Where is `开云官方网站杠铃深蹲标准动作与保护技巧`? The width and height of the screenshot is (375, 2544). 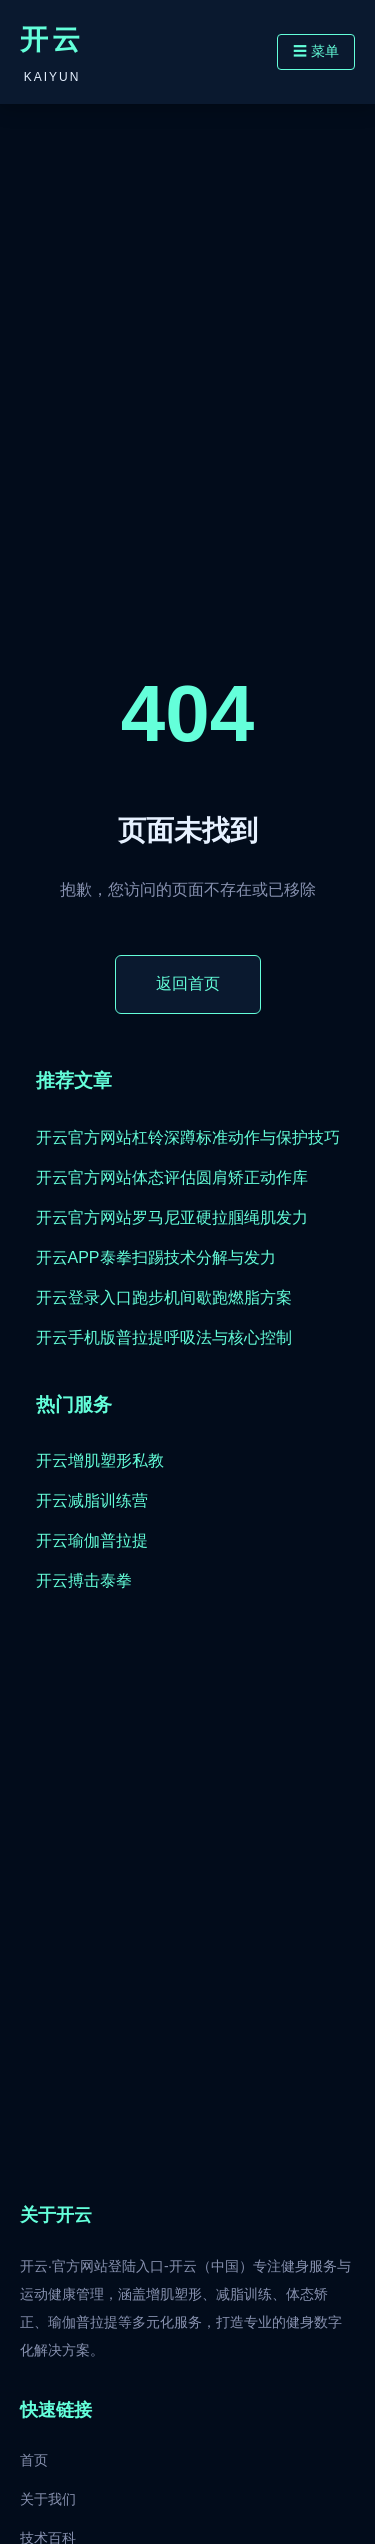
开云官方网站杠铃深蹲标准动作与保护技巧 is located at coordinates (188, 1137).